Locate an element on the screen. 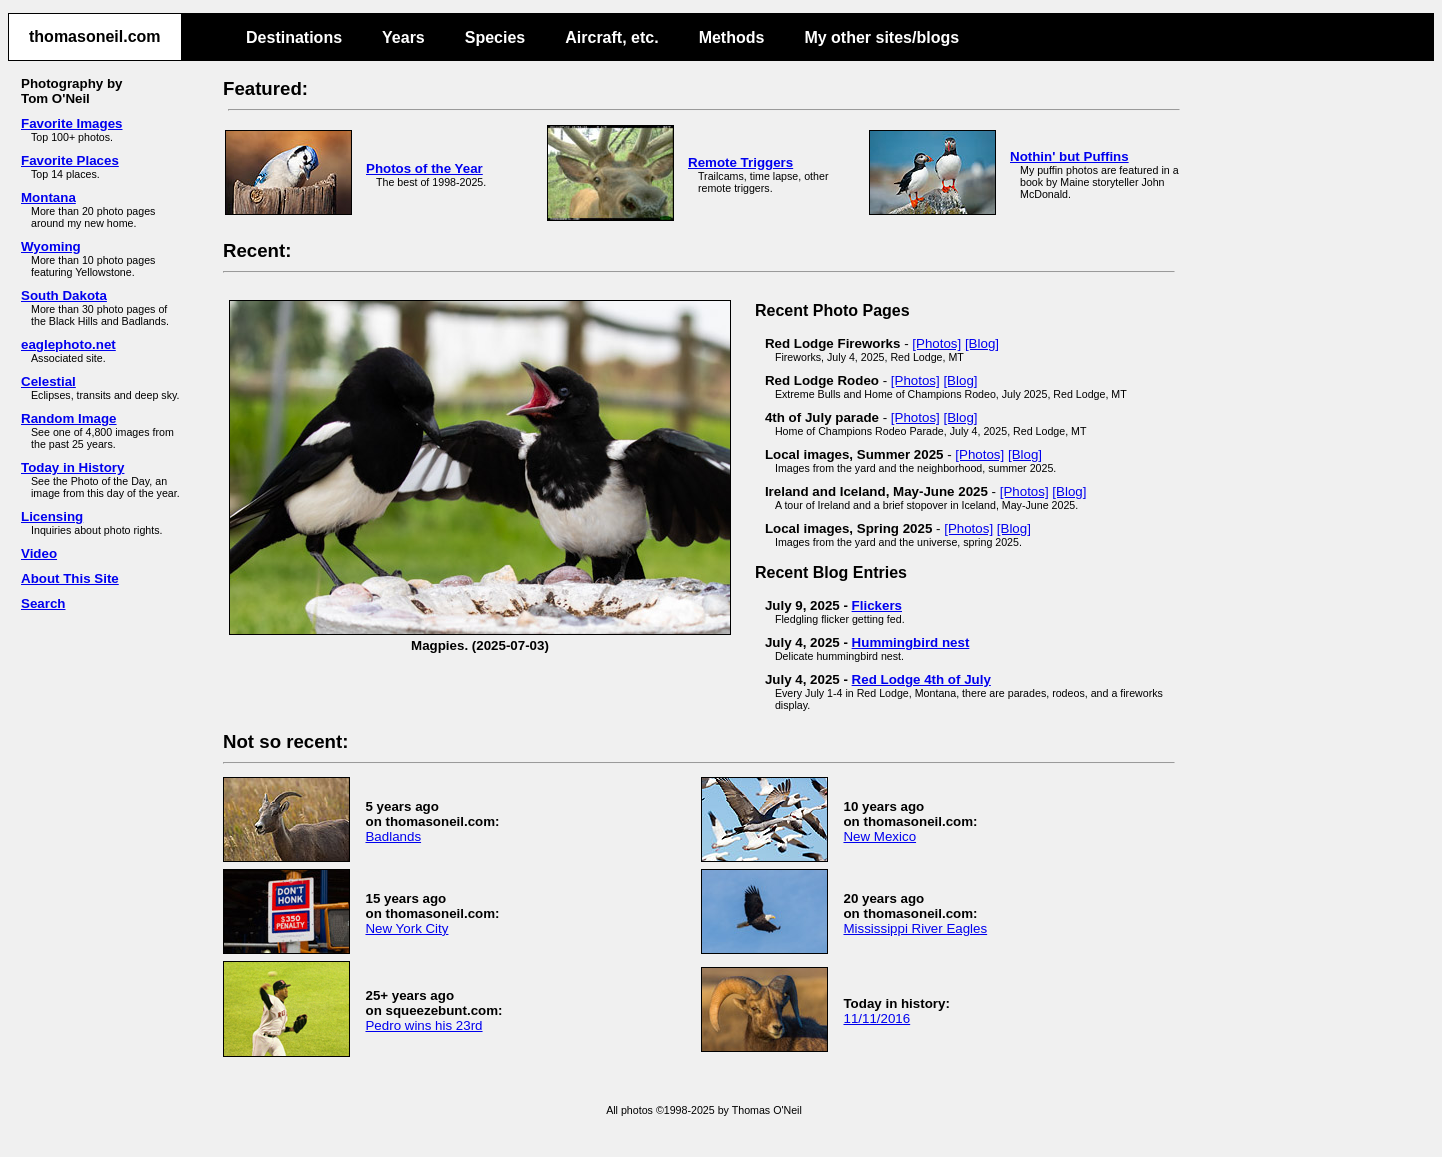 The height and width of the screenshot is (1157, 1442). [Photos] is located at coordinates (936, 343).